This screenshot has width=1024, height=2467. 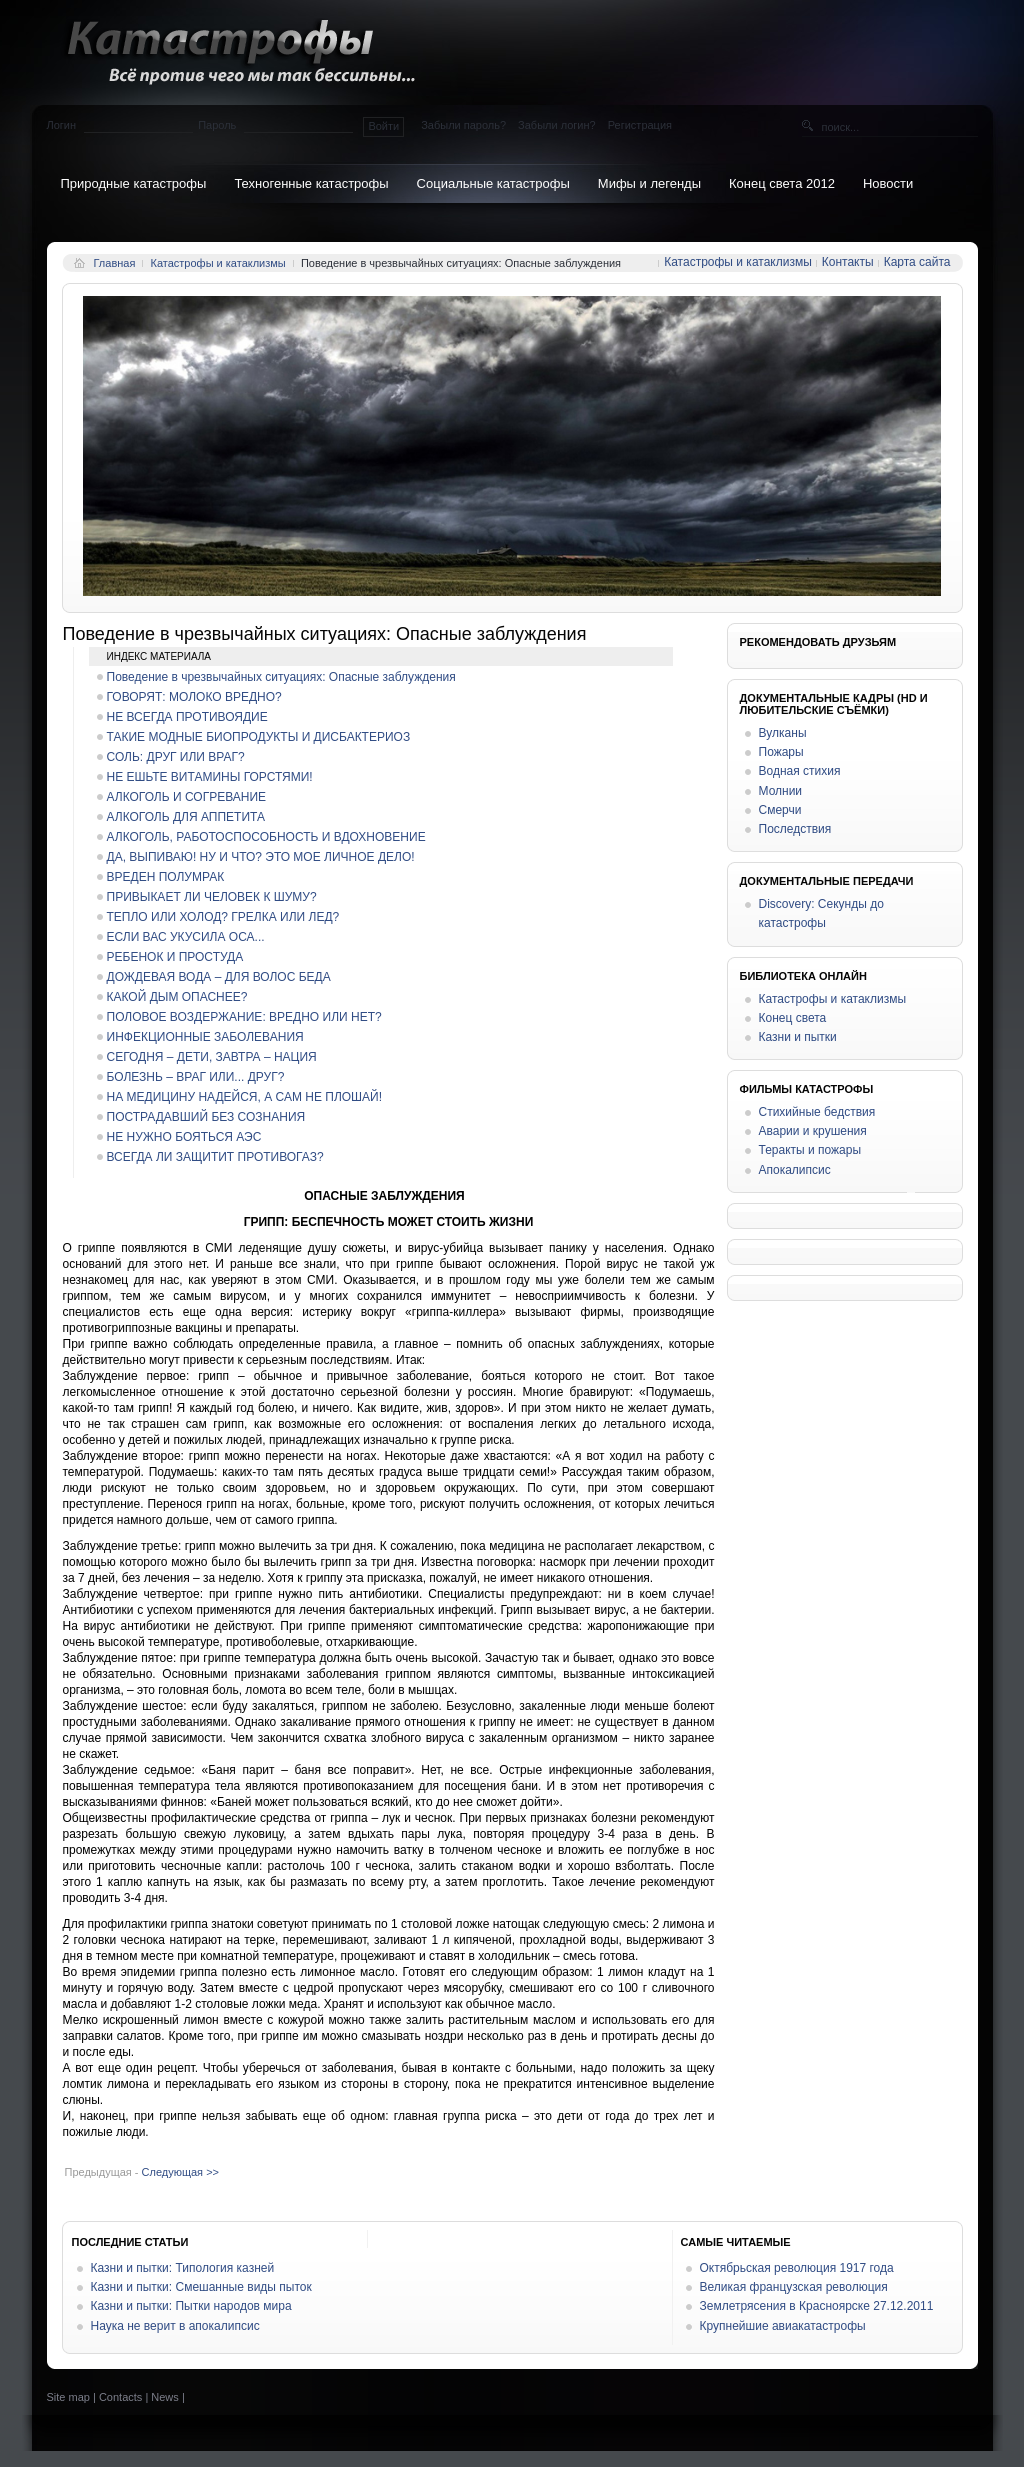 What do you see at coordinates (186, 937) in the screenshot?
I see `ЕСЛИ ВАС УКУСИЛА ОСА...` at bounding box center [186, 937].